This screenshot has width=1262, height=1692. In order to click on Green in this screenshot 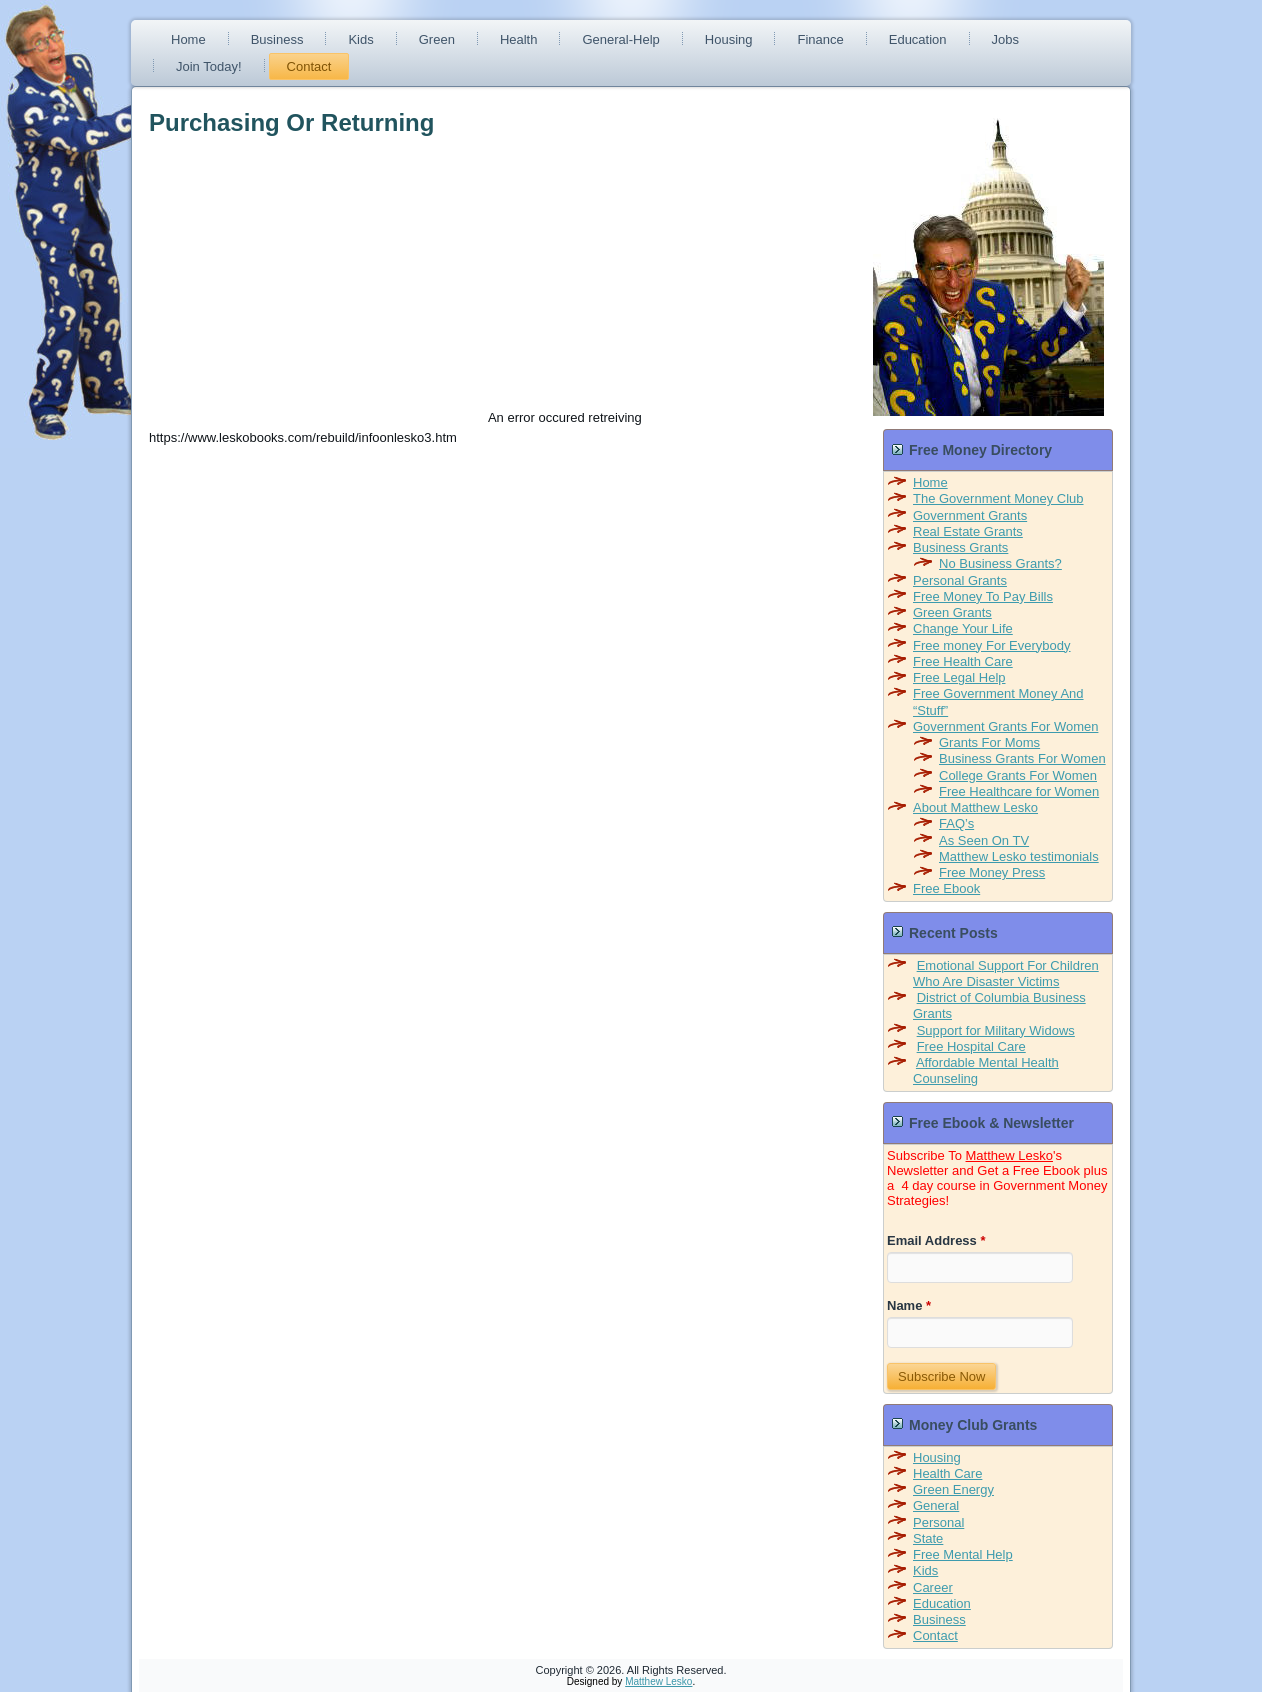, I will do `click(437, 39)`.